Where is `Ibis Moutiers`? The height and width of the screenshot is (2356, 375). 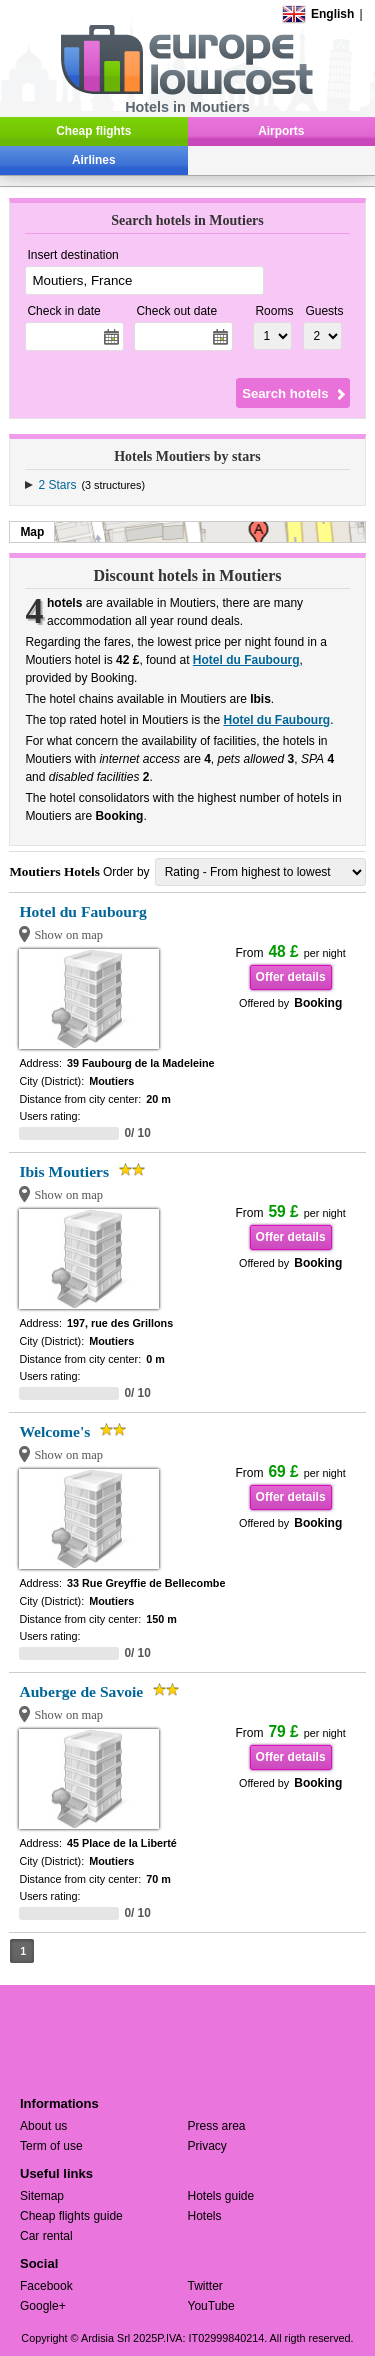
Ibis Moutiers is located at coordinates (64, 1171).